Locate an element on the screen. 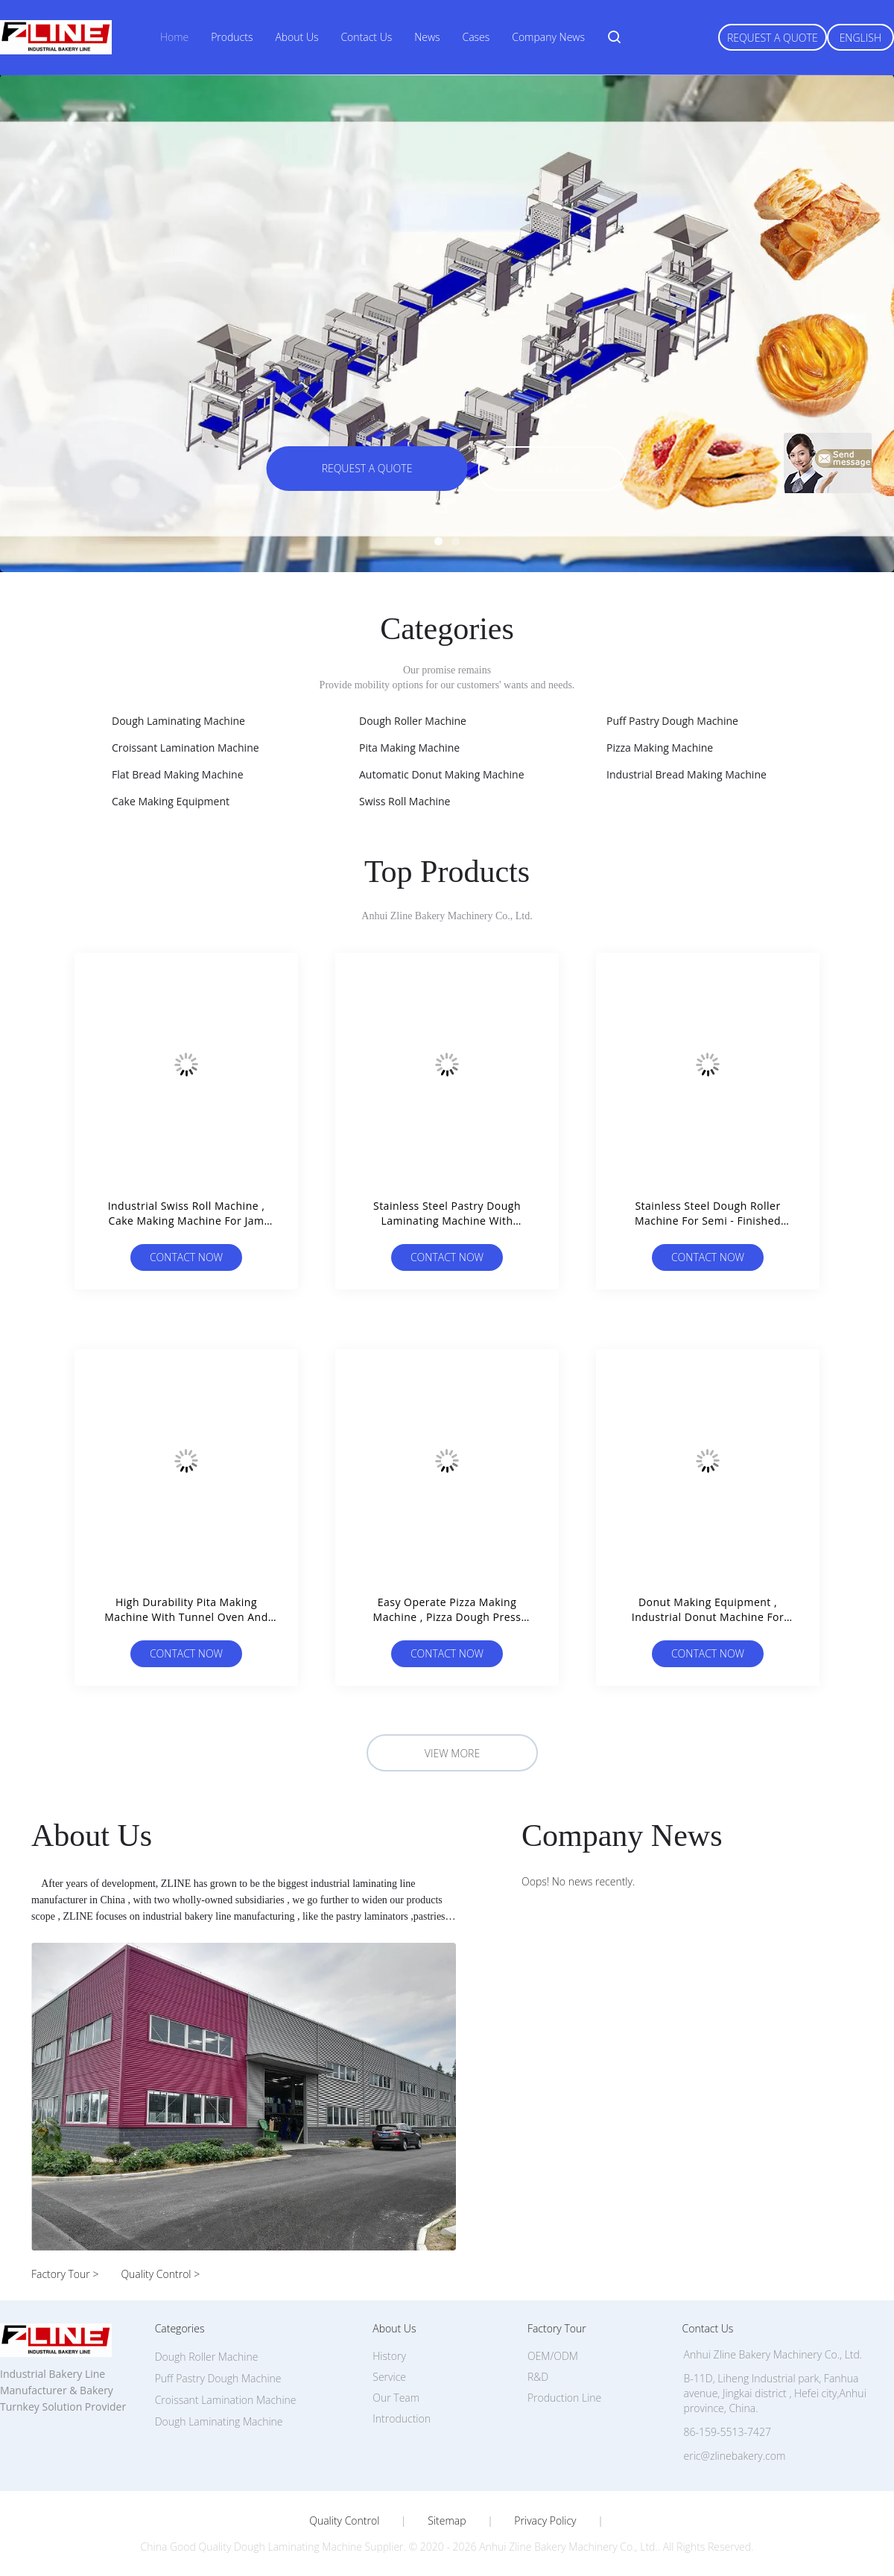 The height and width of the screenshot is (2576, 894). Service is located at coordinates (389, 2377).